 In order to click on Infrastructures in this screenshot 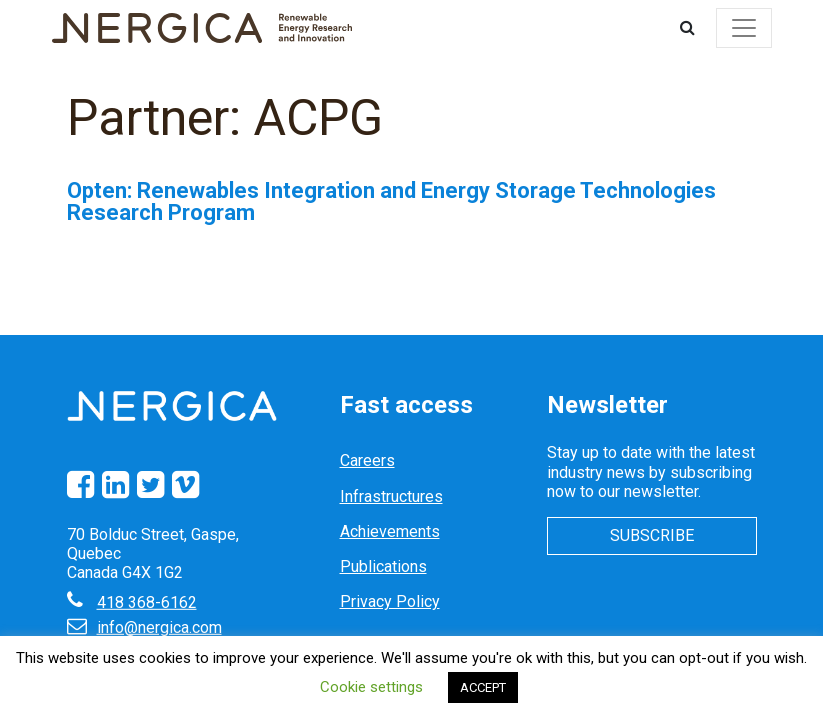, I will do `click(391, 496)`.